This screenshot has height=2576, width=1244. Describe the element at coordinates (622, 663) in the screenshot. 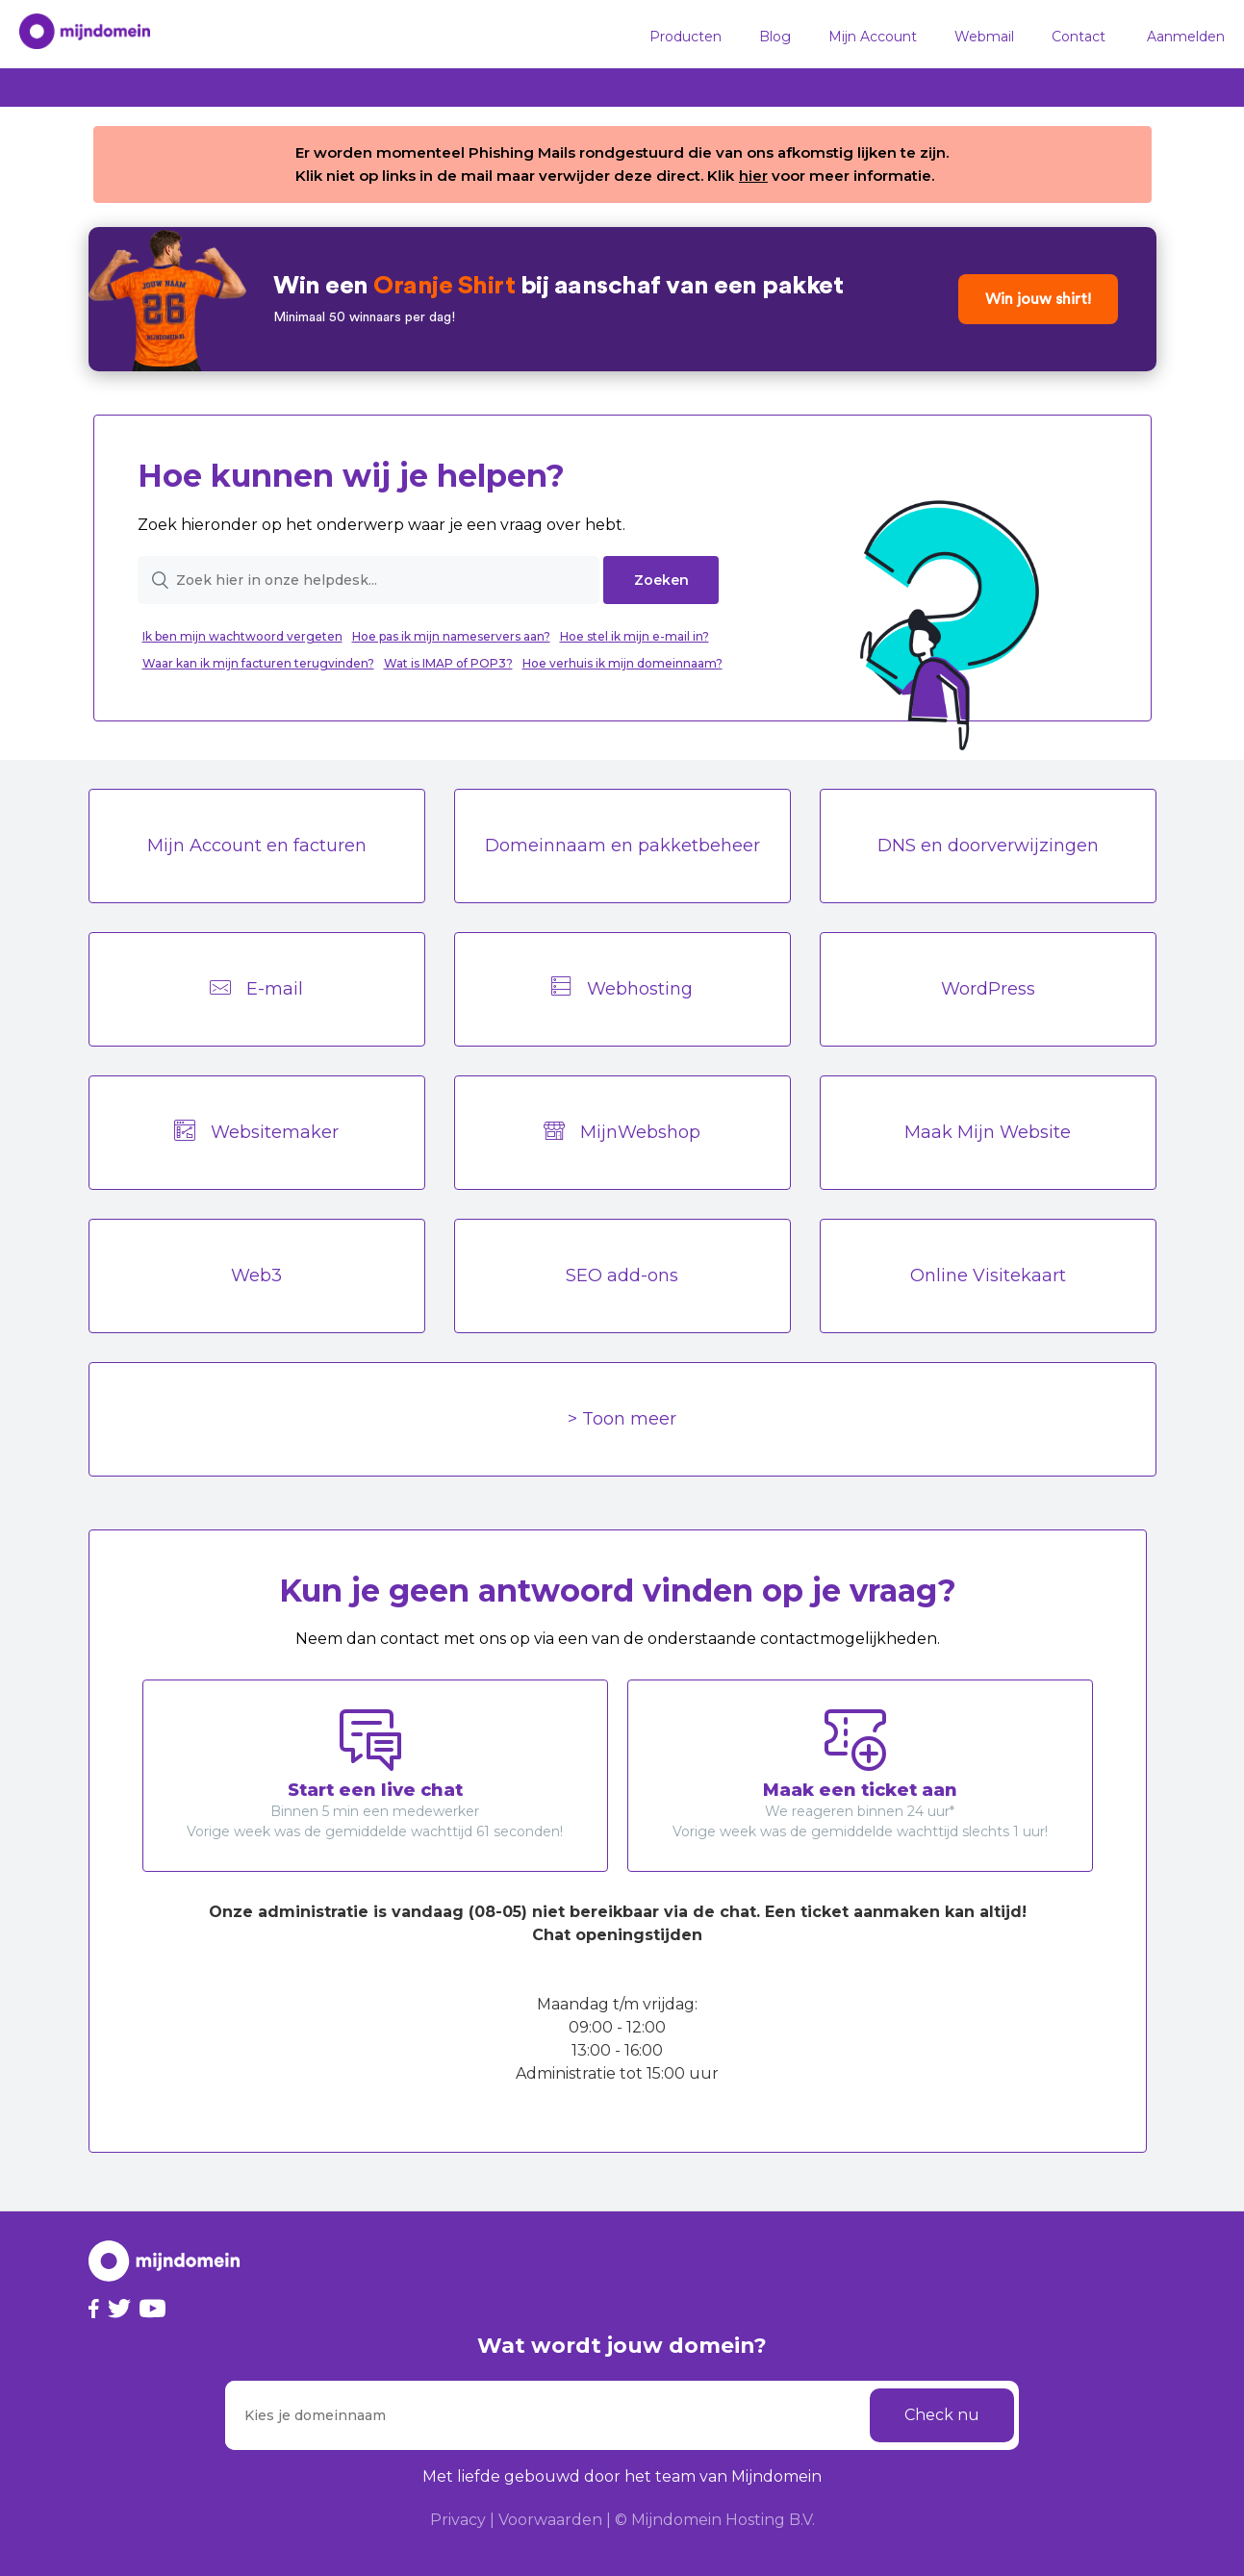

I see `Hoe verhuis ik mijn domeinnaam?` at that location.